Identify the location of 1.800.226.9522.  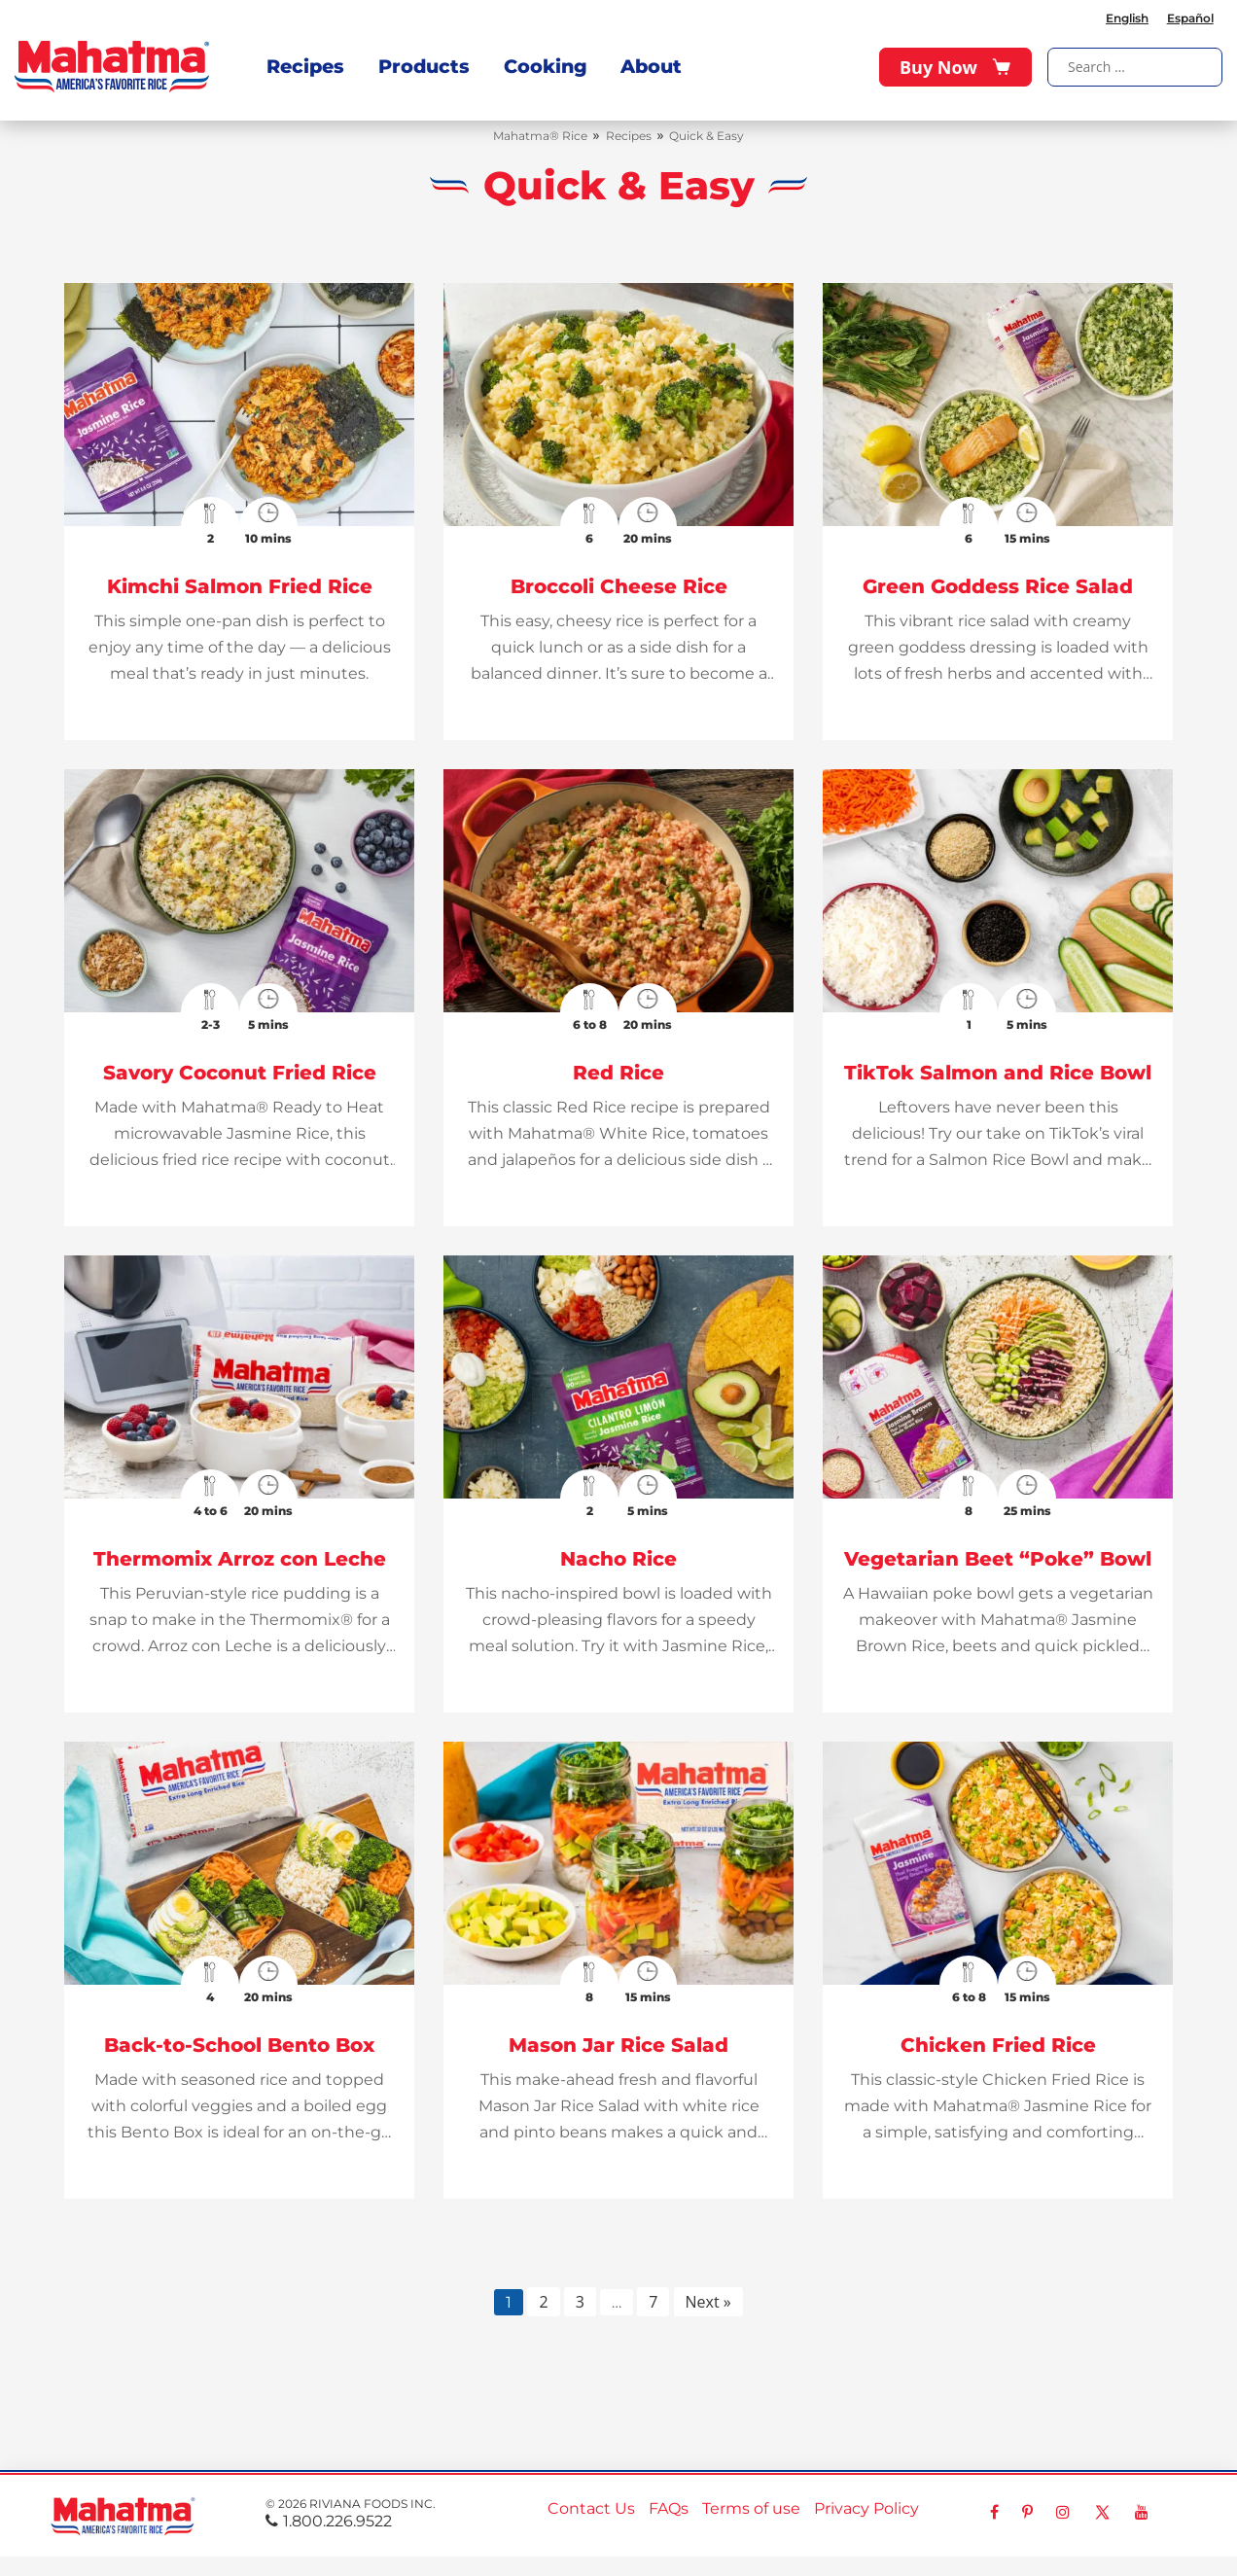
(328, 2521).